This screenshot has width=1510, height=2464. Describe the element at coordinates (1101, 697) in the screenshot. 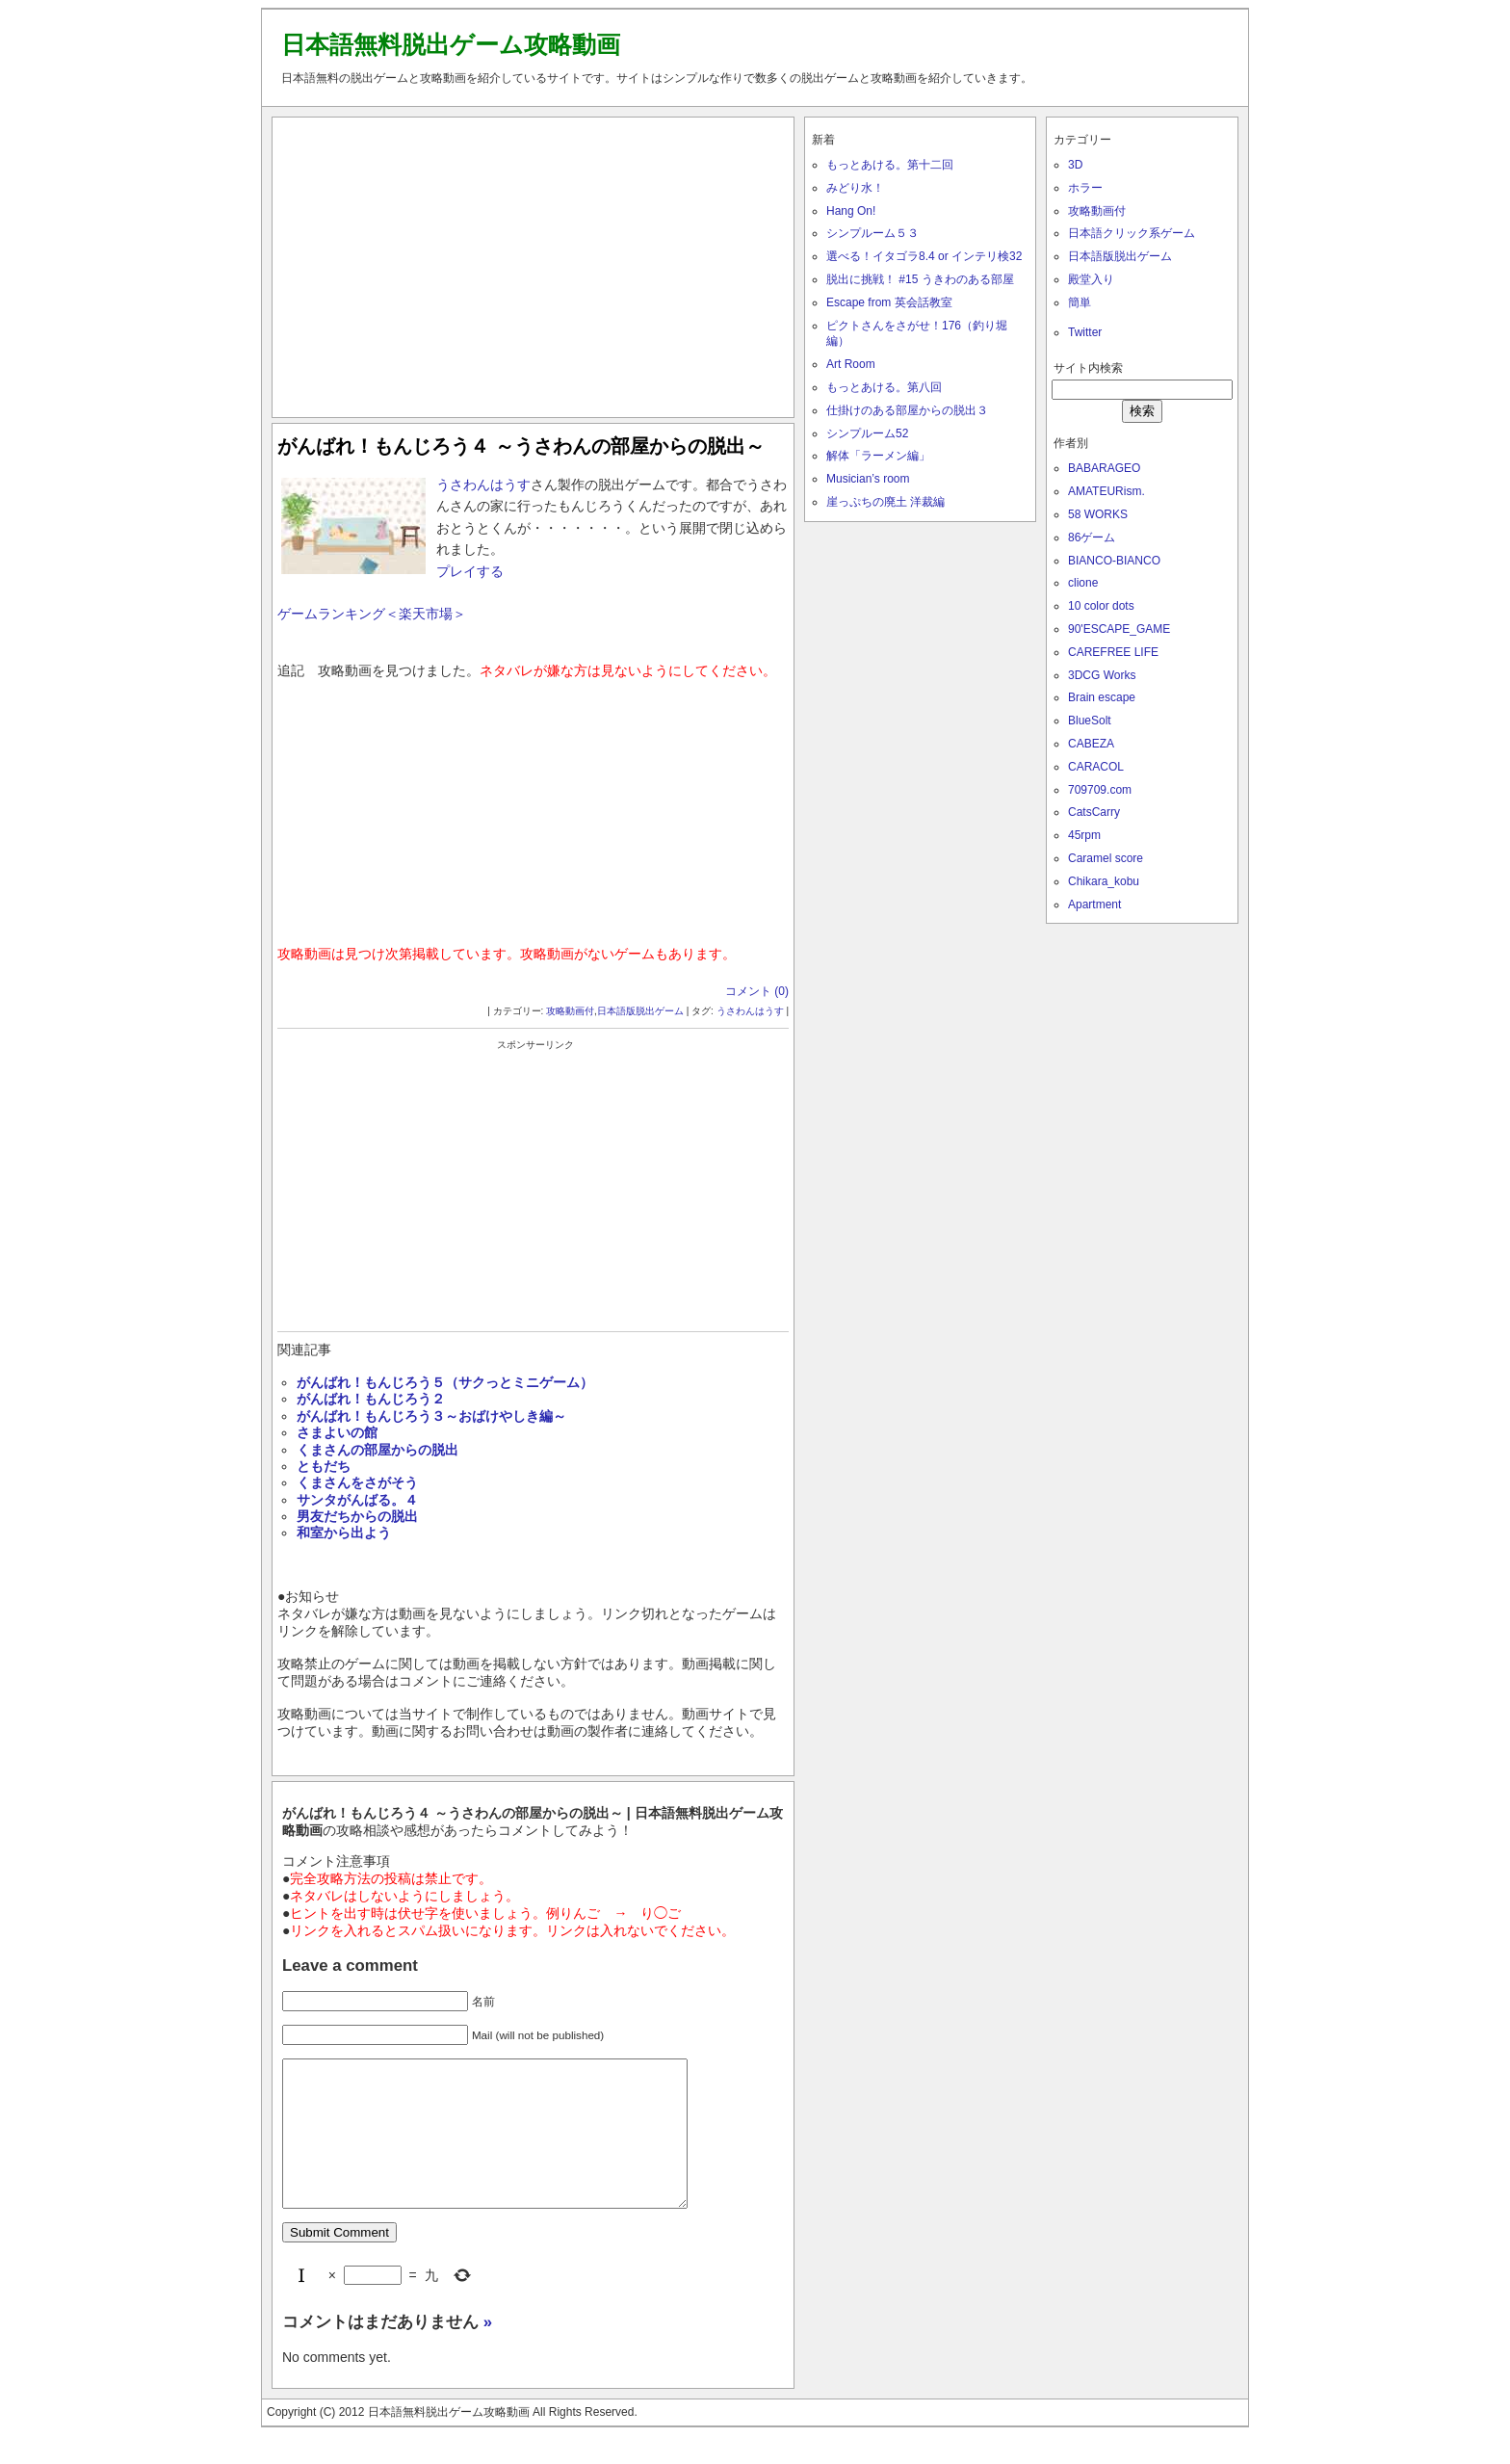

I see `Brain escape` at that location.